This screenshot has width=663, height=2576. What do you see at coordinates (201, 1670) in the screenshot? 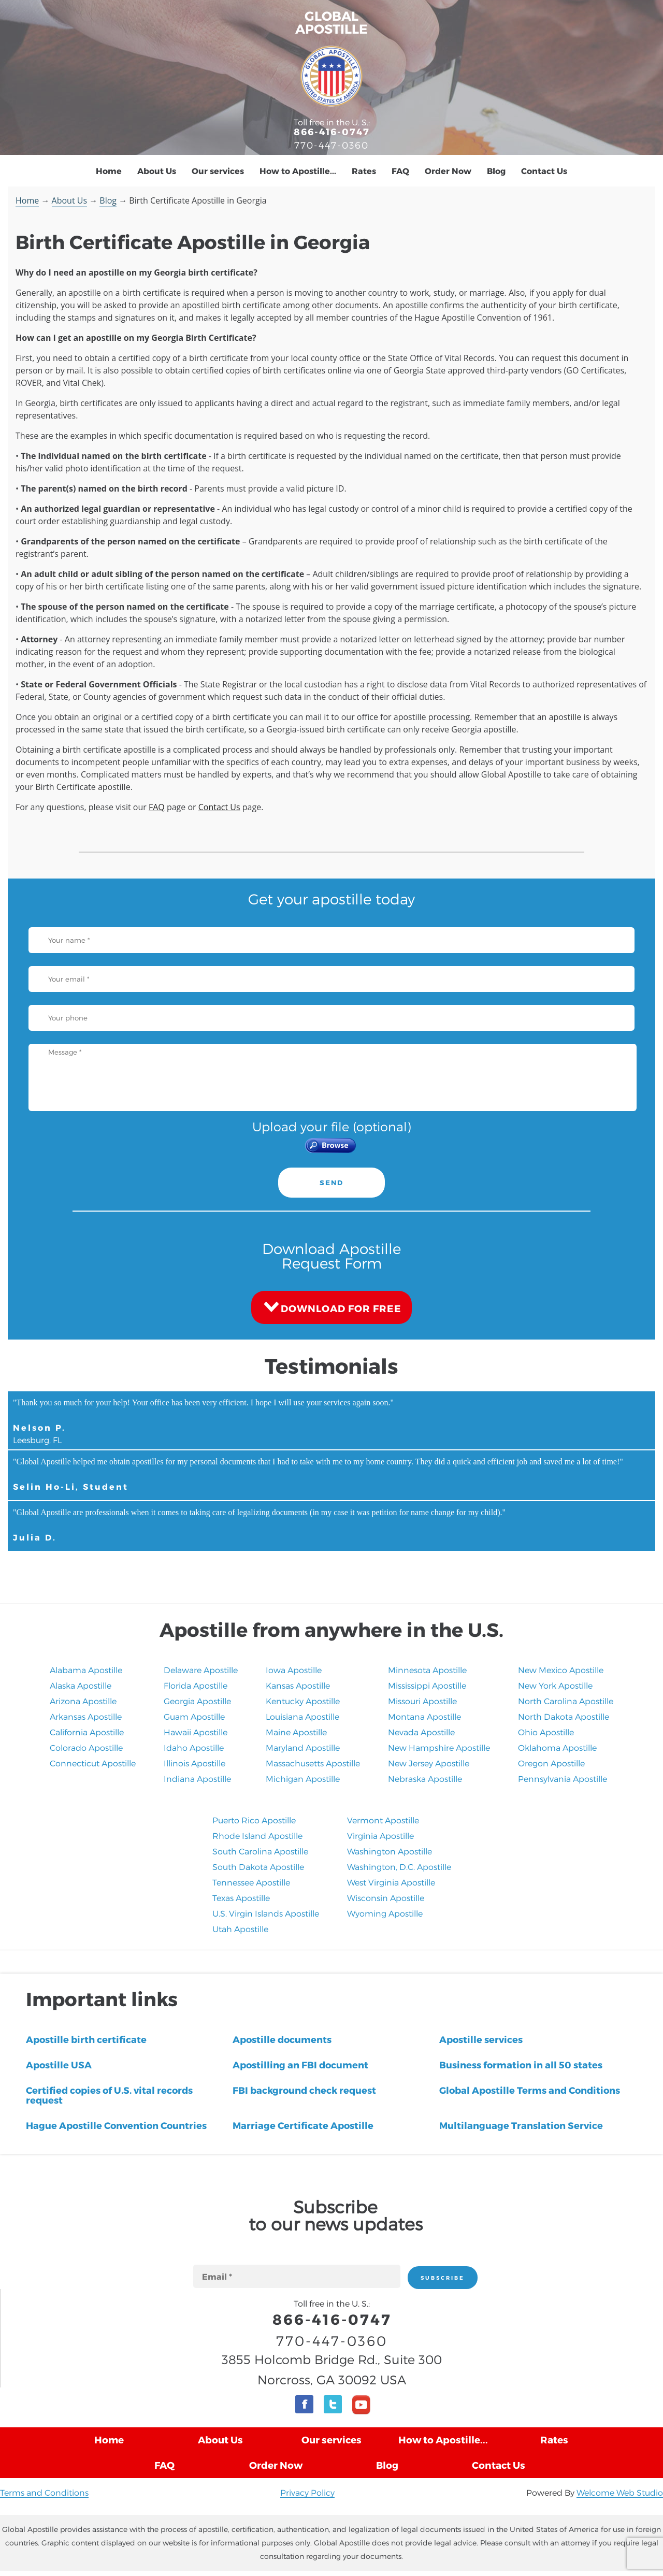
I see `Delaware Apostille` at bounding box center [201, 1670].